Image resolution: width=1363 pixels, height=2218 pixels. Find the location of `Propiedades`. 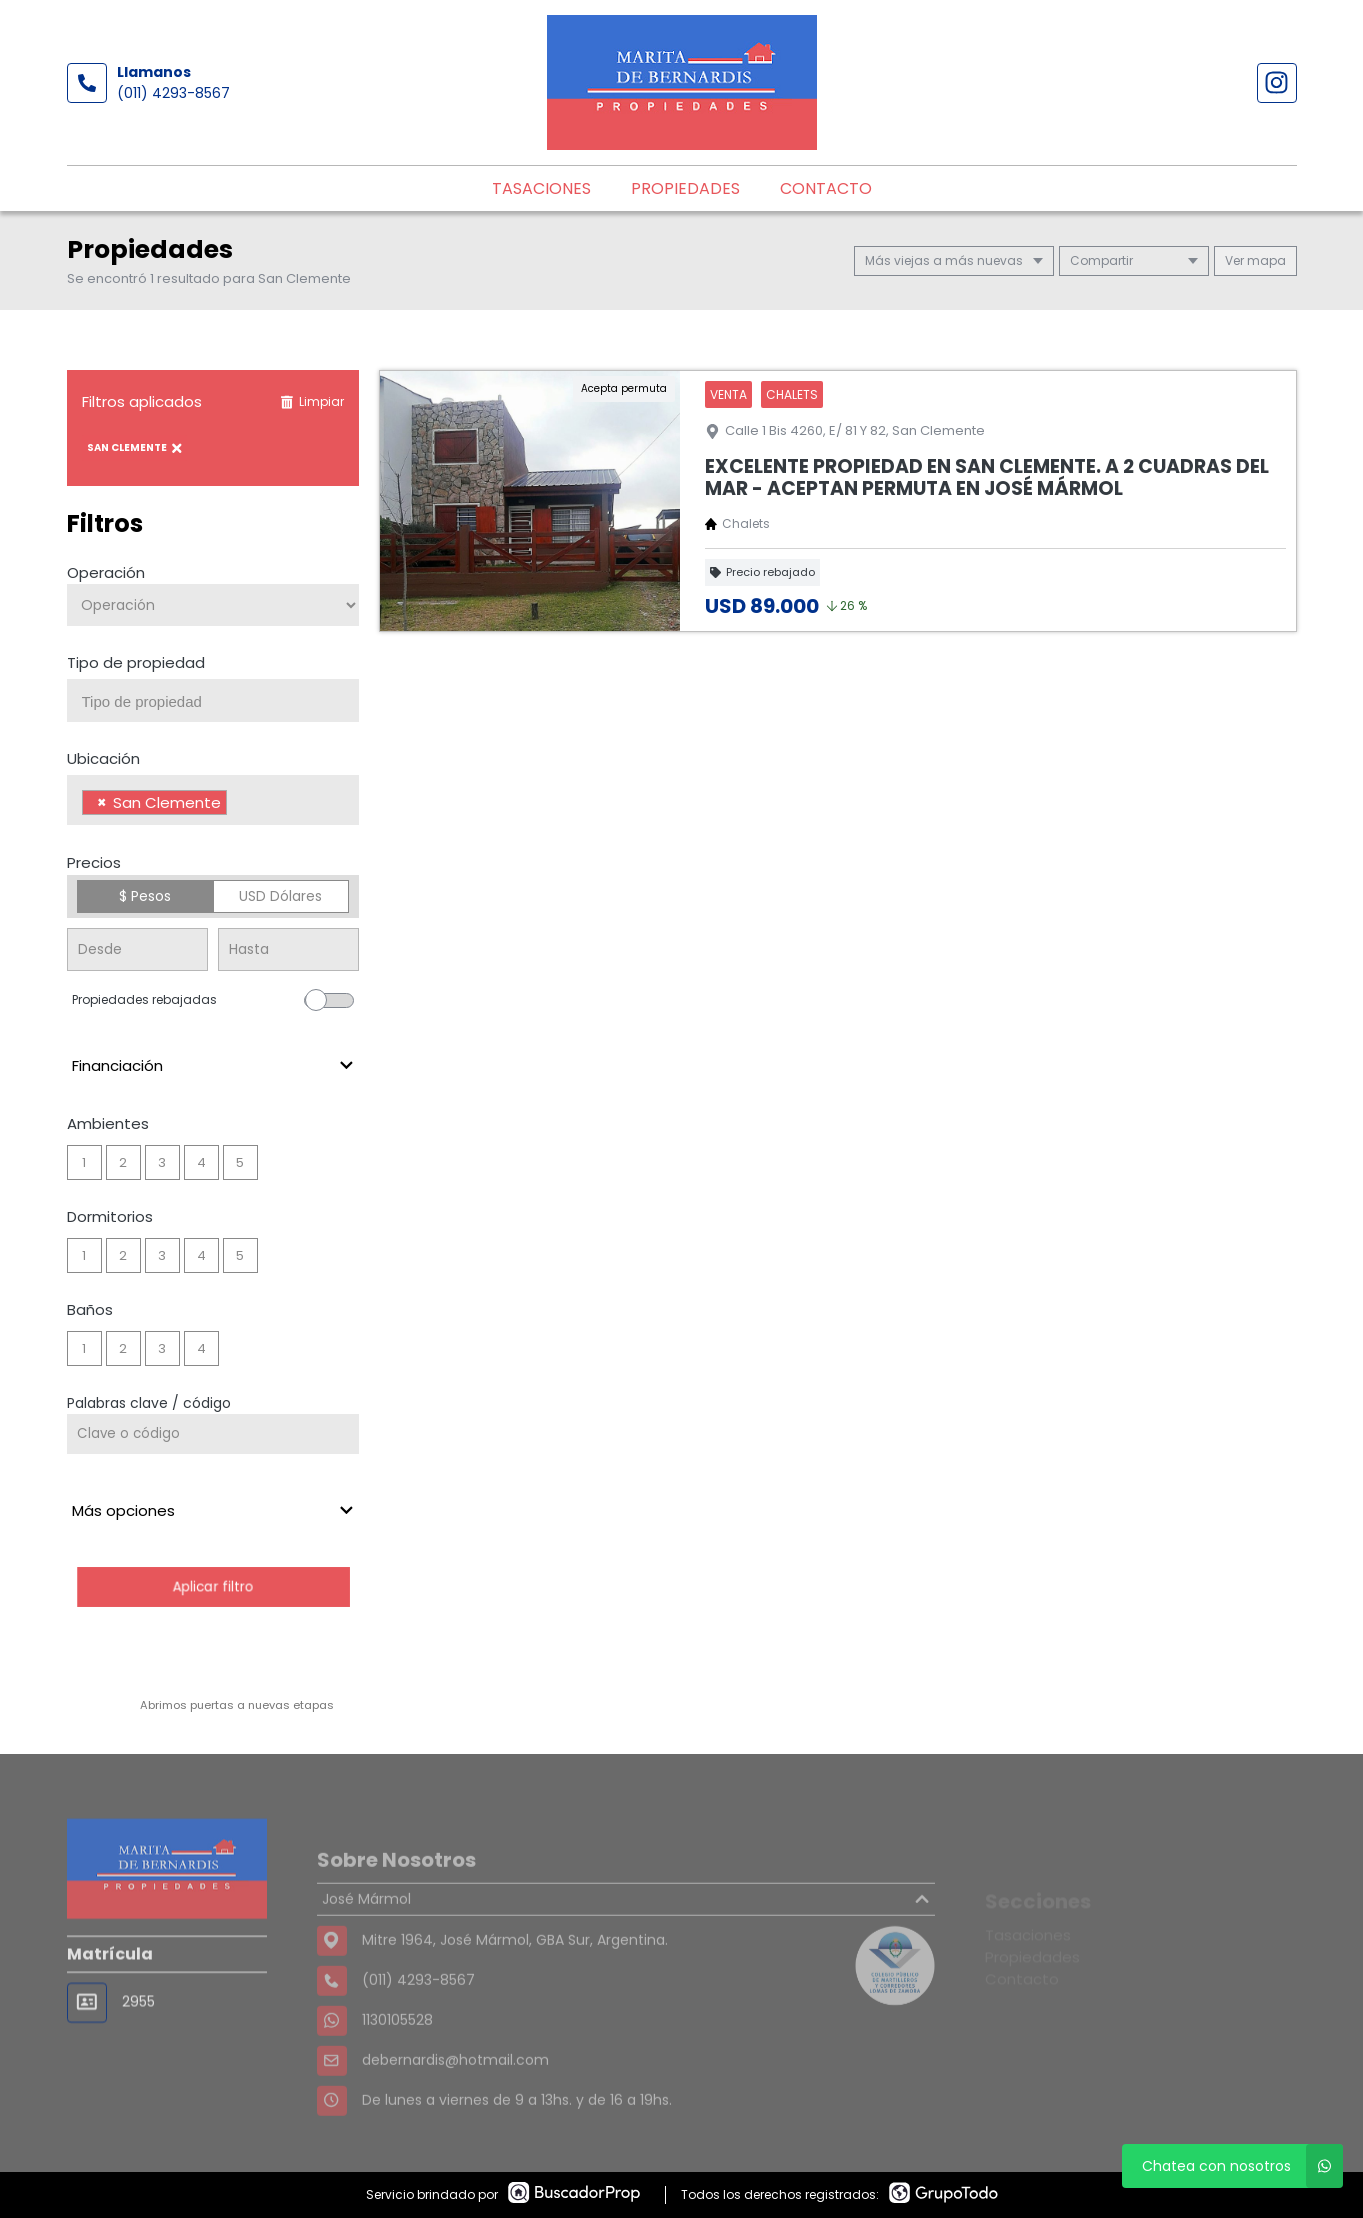

Propiedades is located at coordinates (685, 188).